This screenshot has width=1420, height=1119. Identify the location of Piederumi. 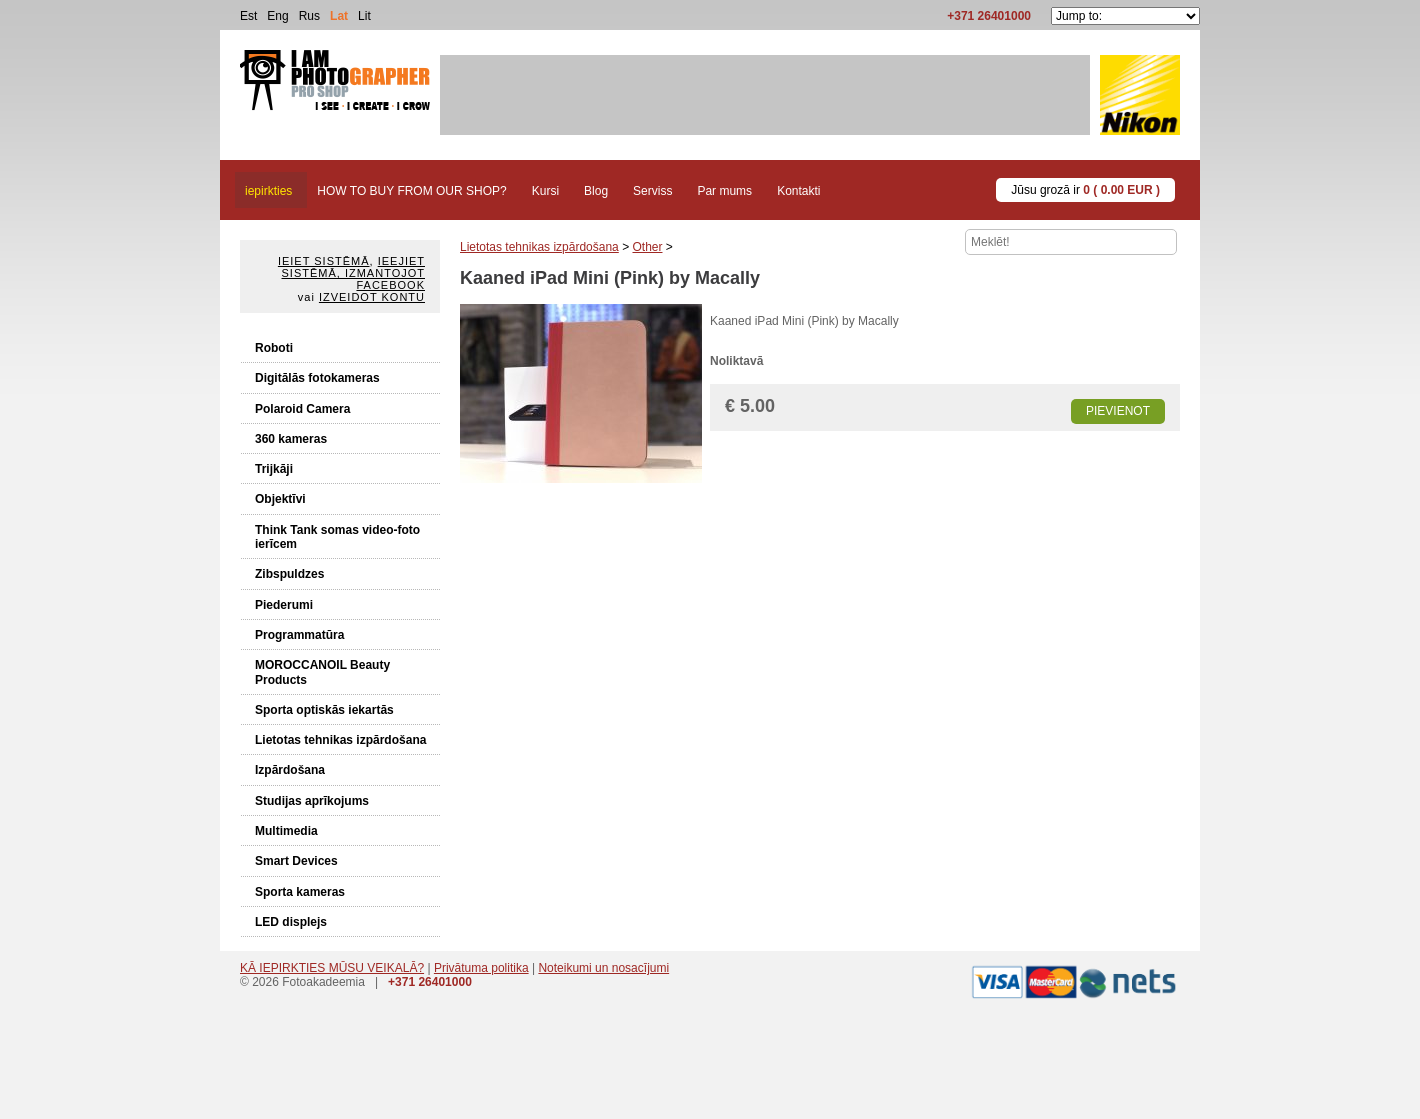
(284, 605).